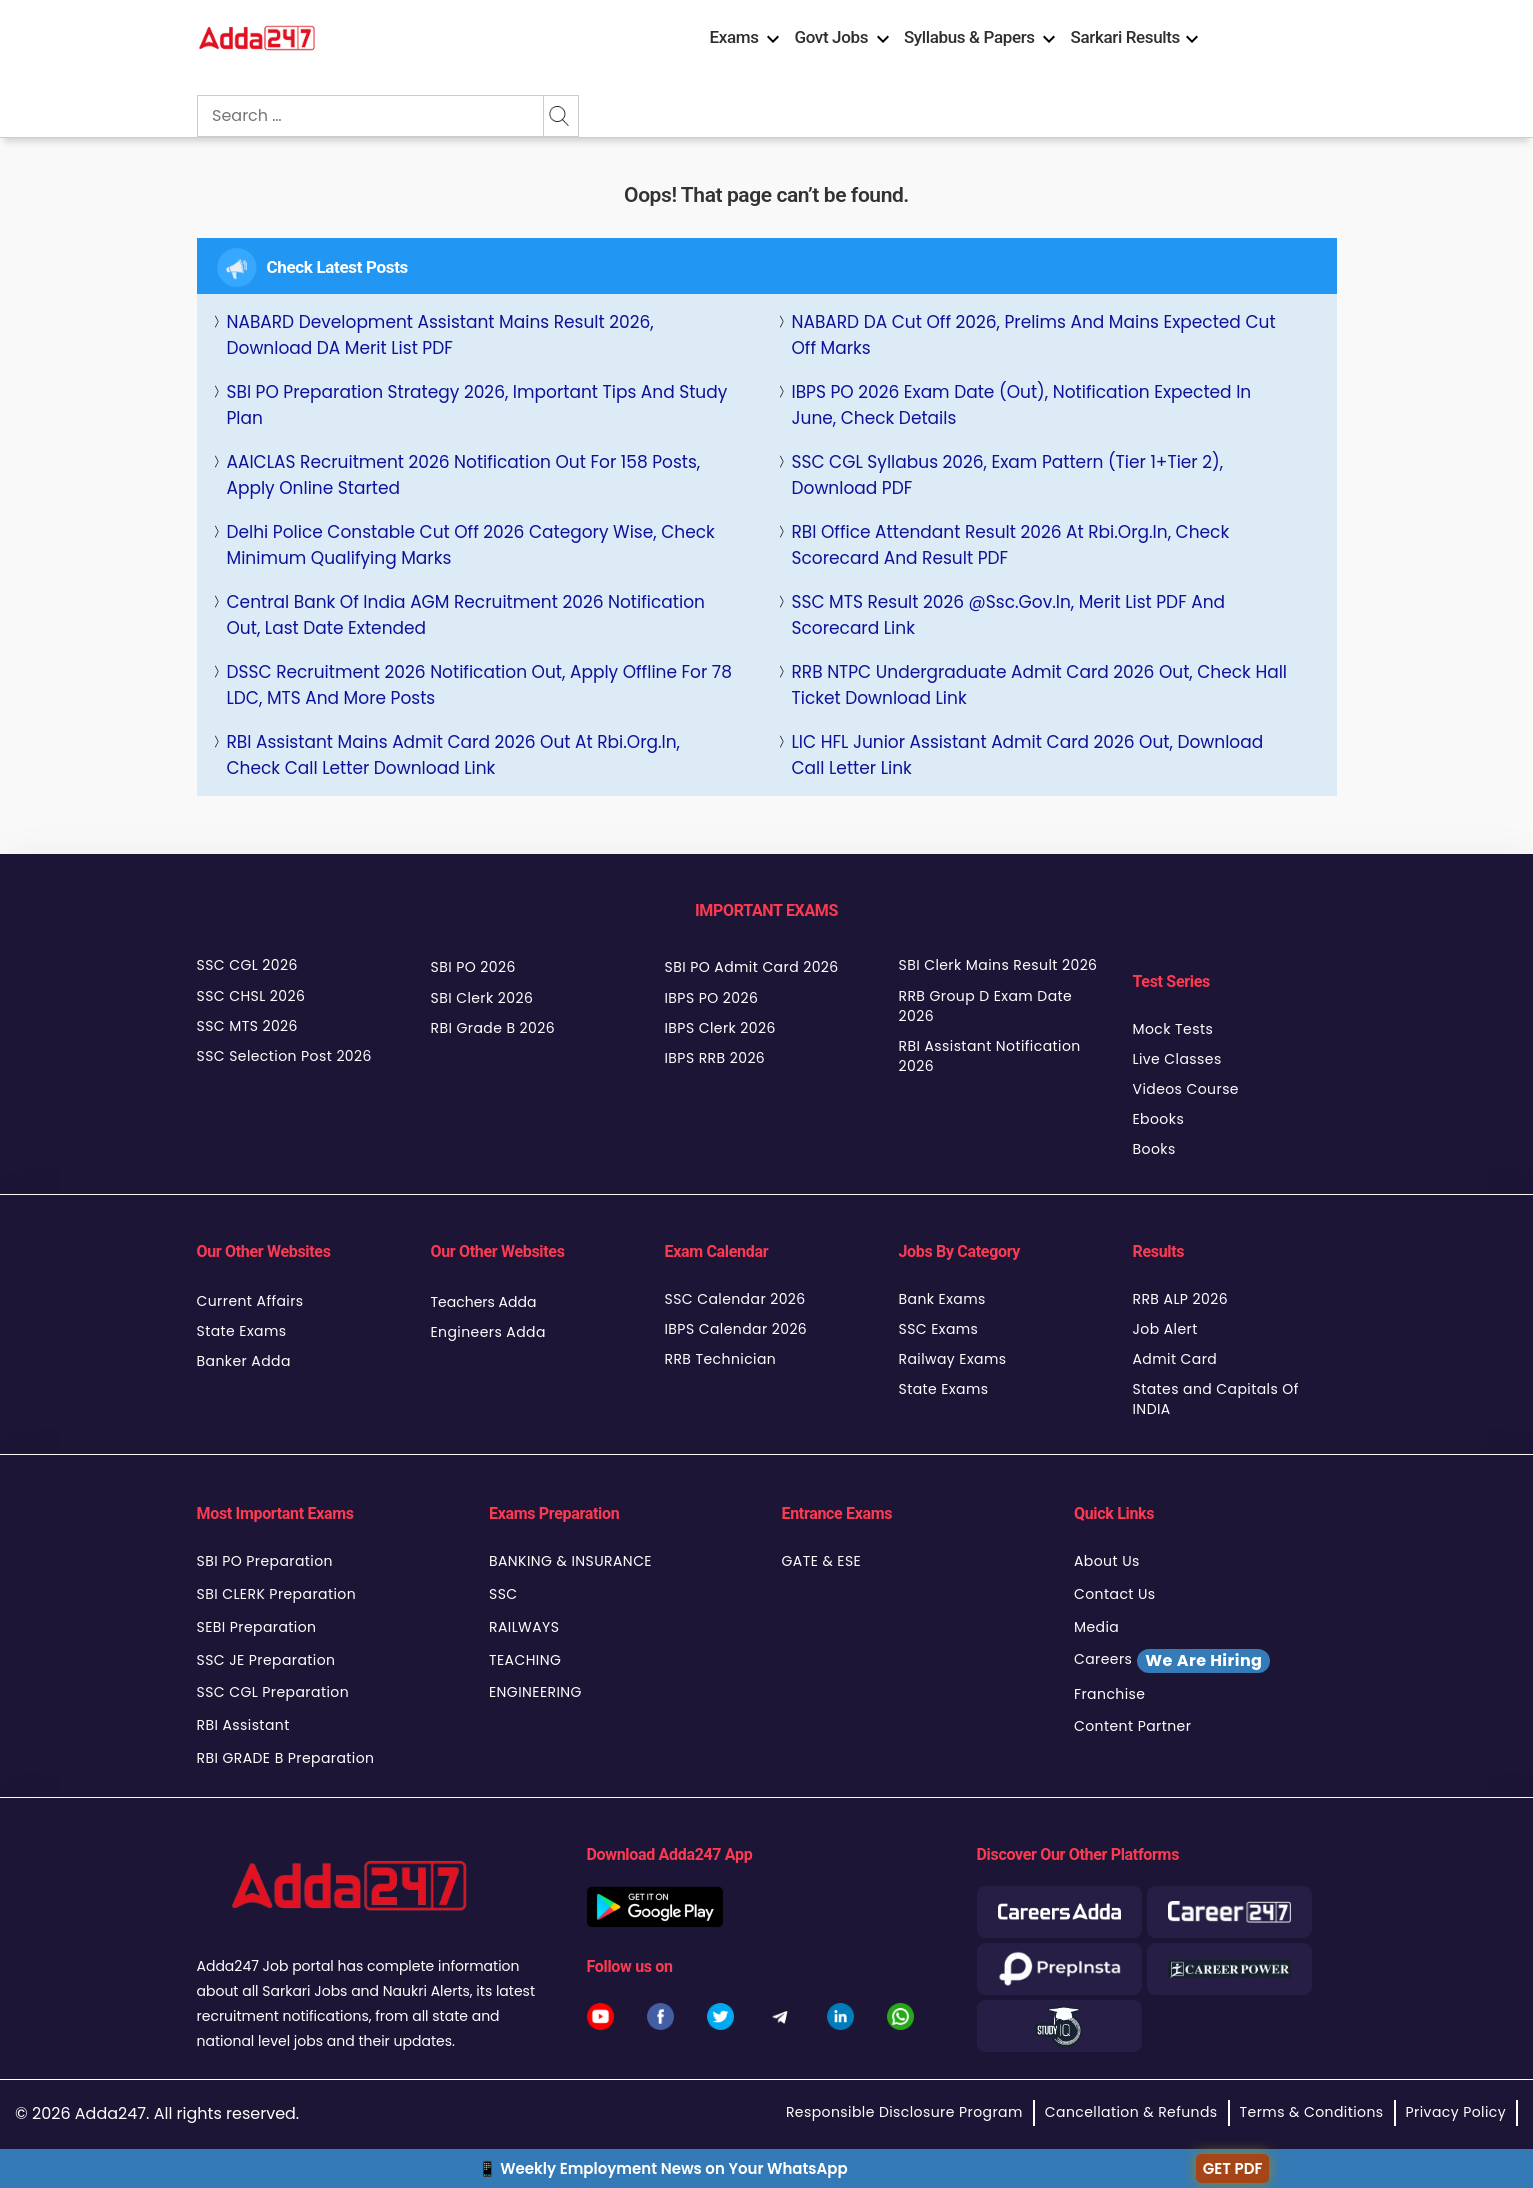  I want to click on SBI Clerk 2026, so click(482, 998).